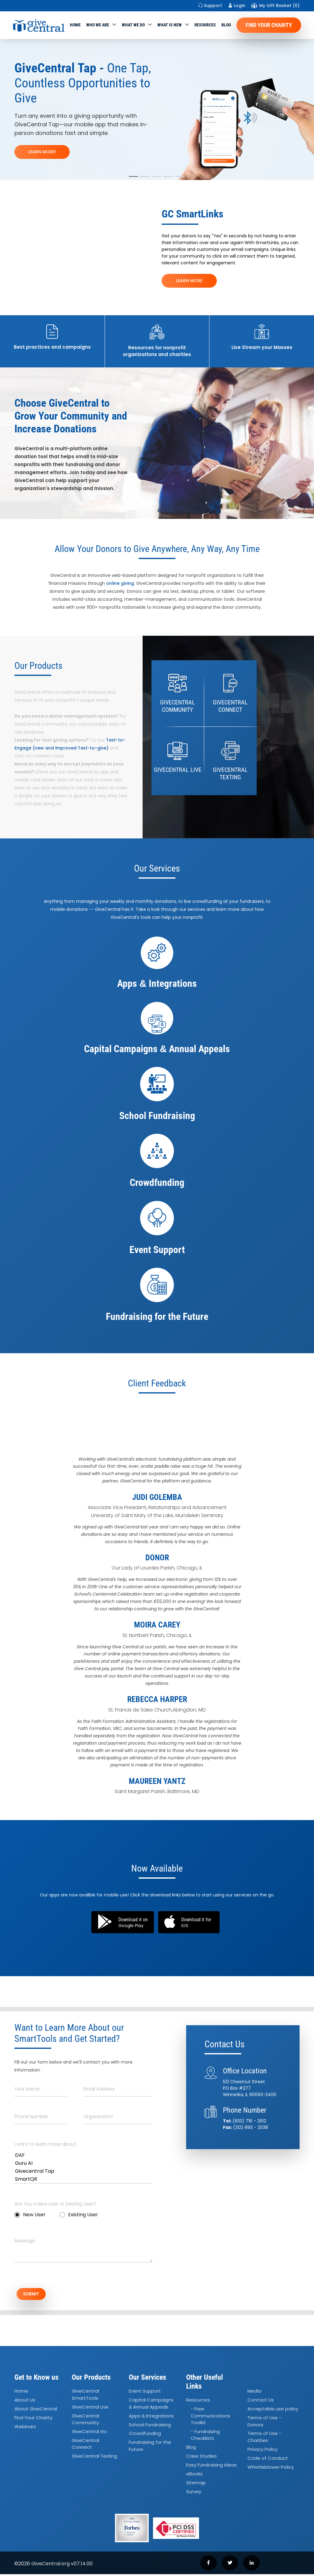 The image size is (314, 2576). I want to click on Existing User, so click(78, 2214).